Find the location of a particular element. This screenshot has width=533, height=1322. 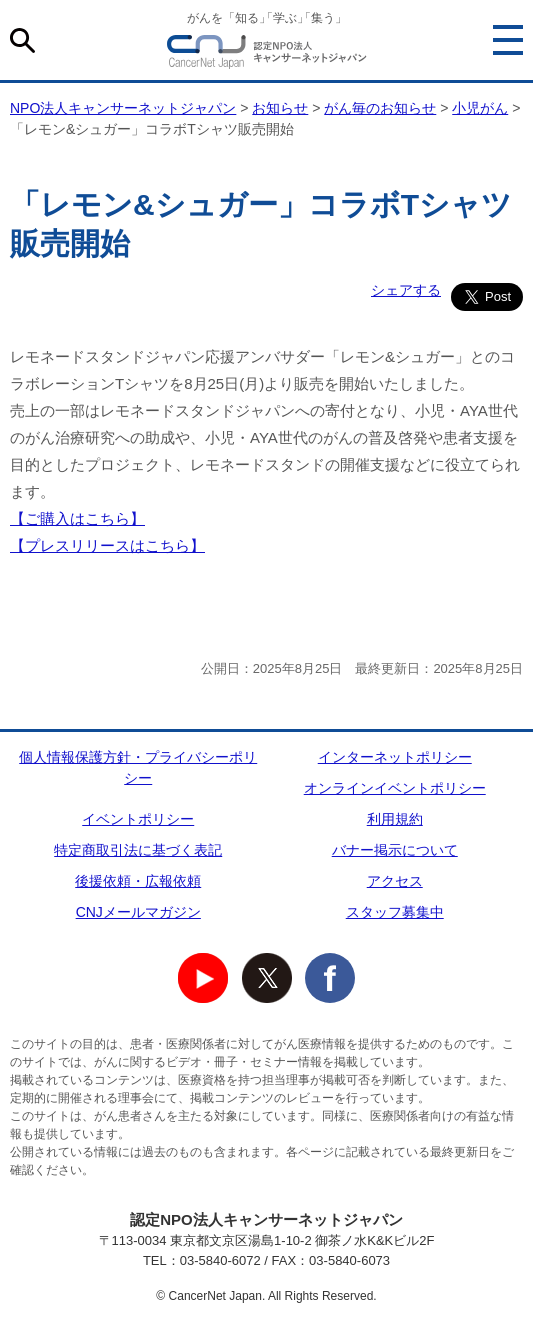

インターネットポリシー is located at coordinates (395, 757).